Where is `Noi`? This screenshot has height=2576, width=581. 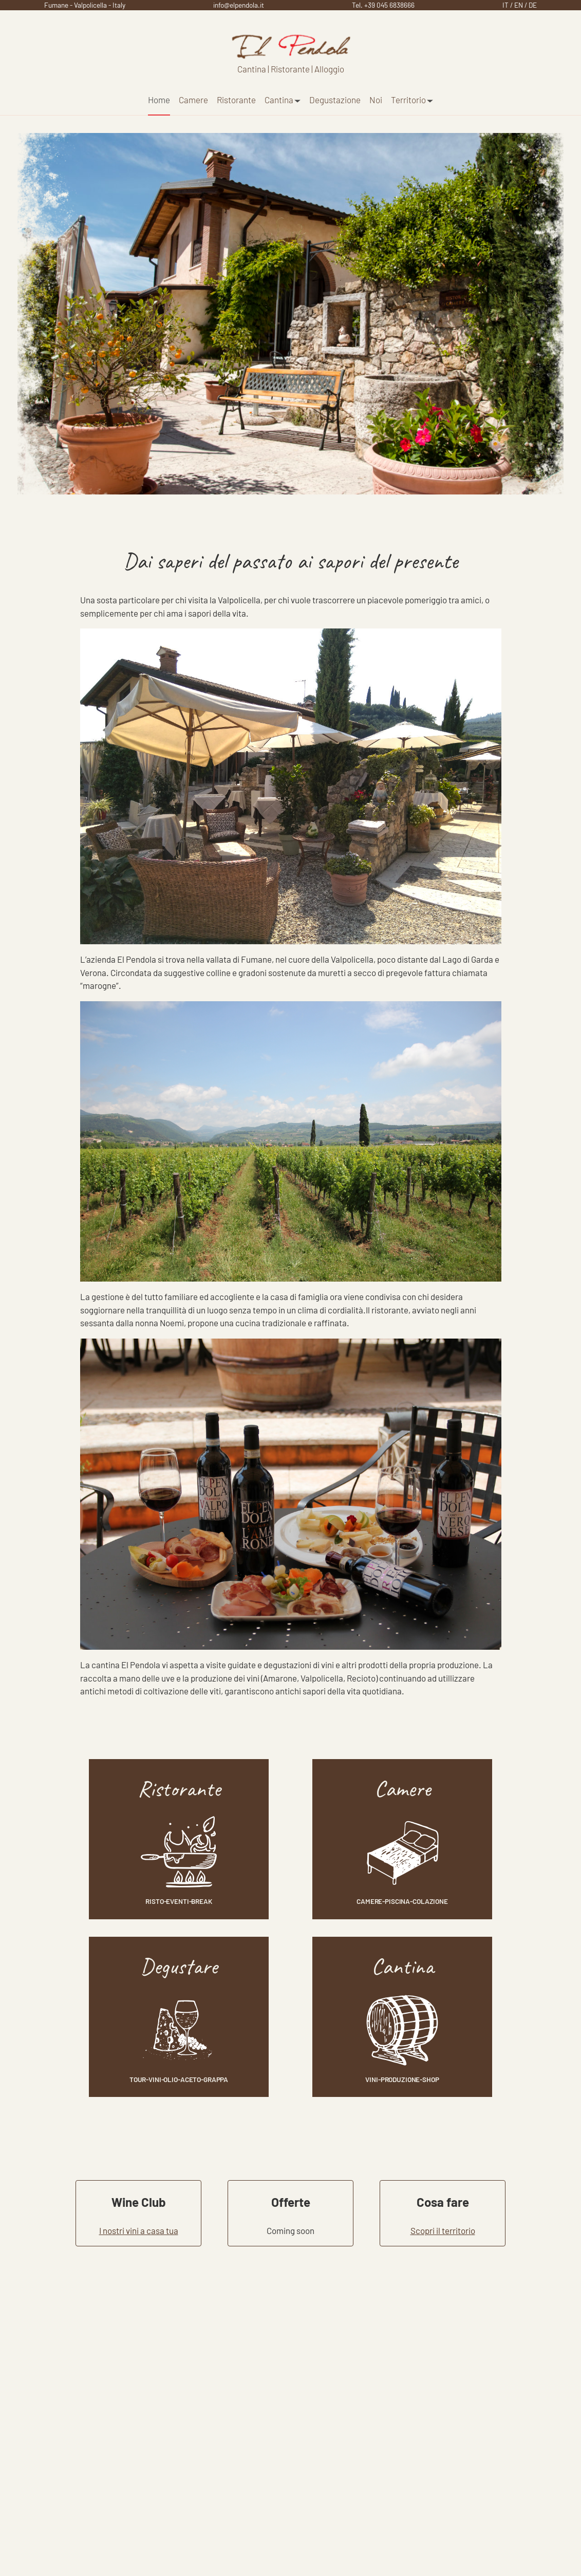
Noi is located at coordinates (375, 99).